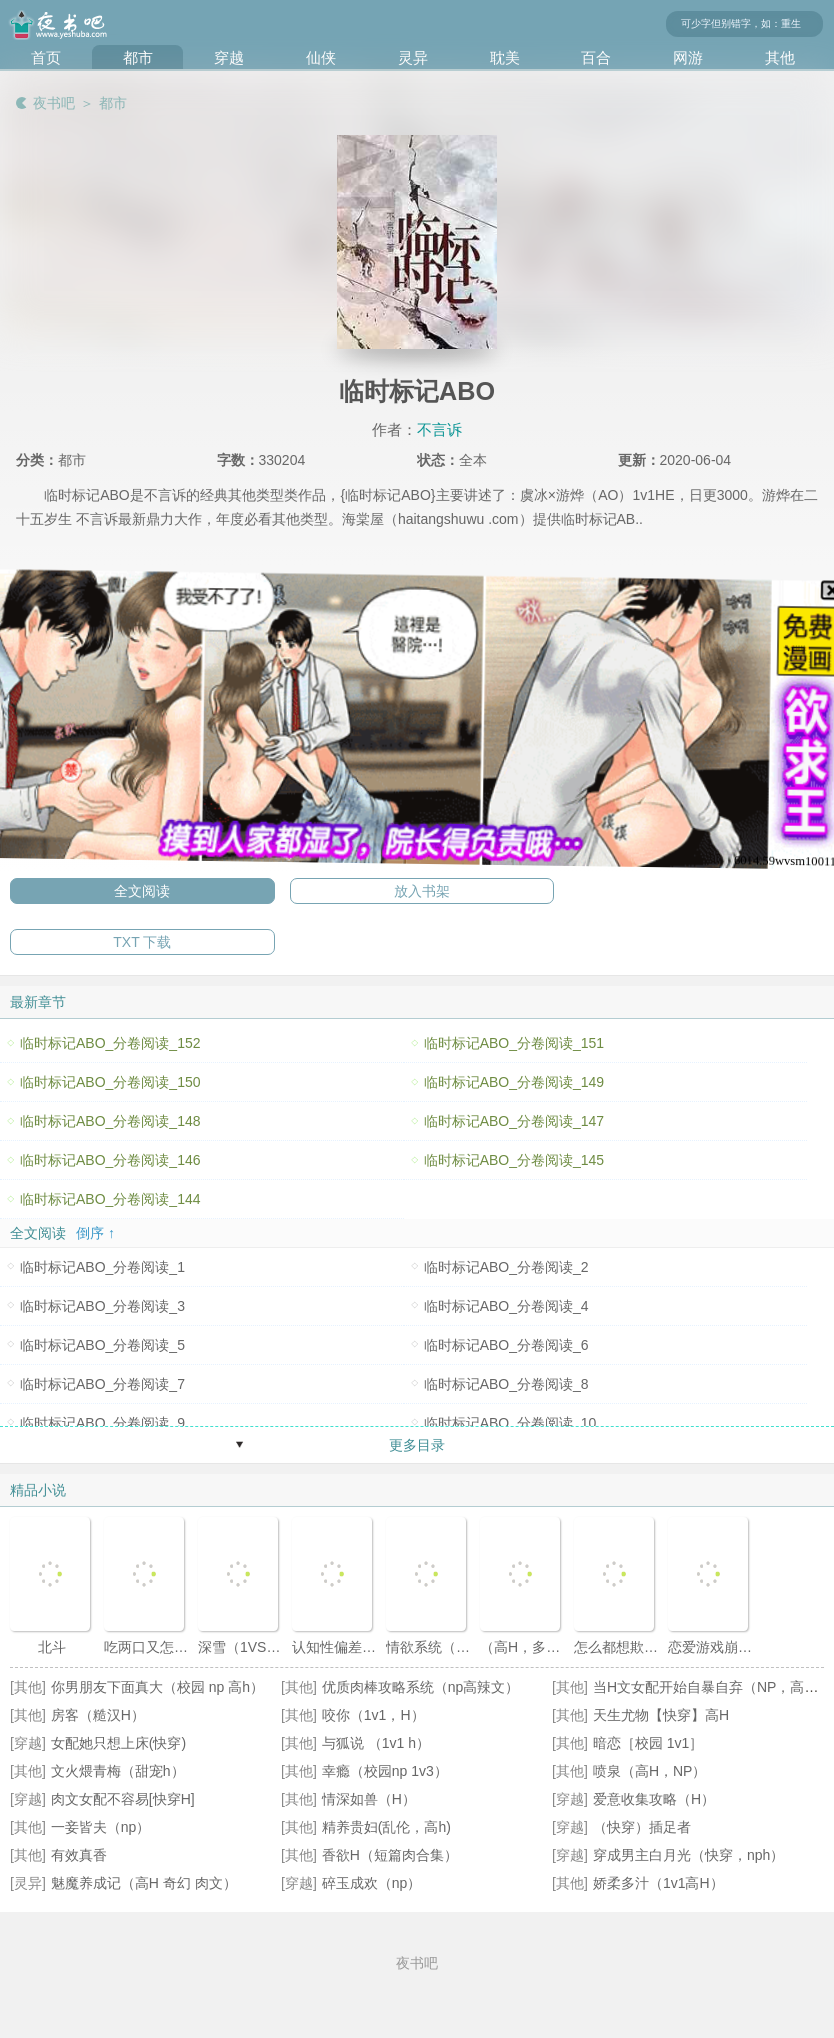 The image size is (834, 2038). Describe the element at coordinates (79, 1855) in the screenshot. I see `有效真香` at that location.